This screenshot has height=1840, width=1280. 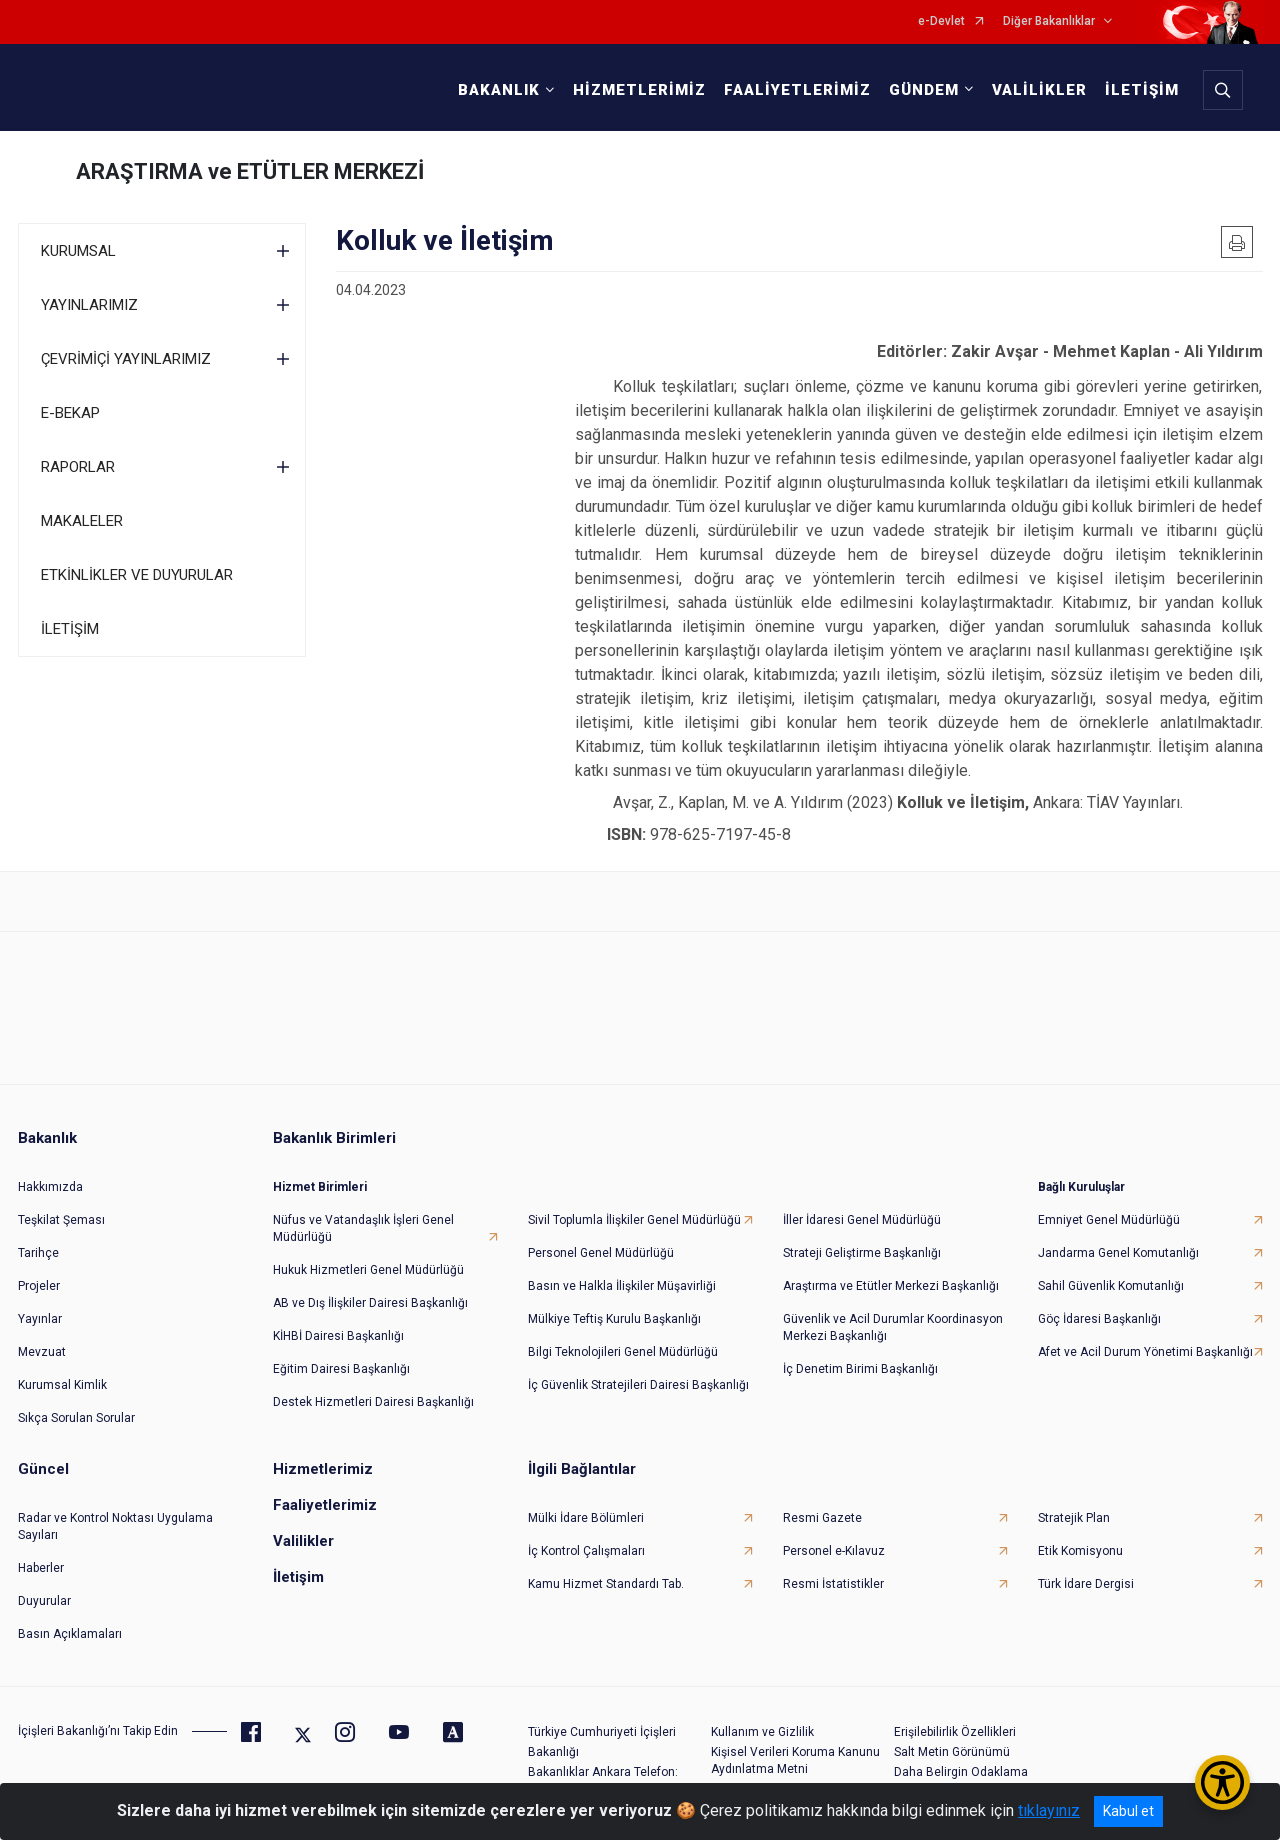 I want to click on YAYINLARIMIZ, so click(x=89, y=305).